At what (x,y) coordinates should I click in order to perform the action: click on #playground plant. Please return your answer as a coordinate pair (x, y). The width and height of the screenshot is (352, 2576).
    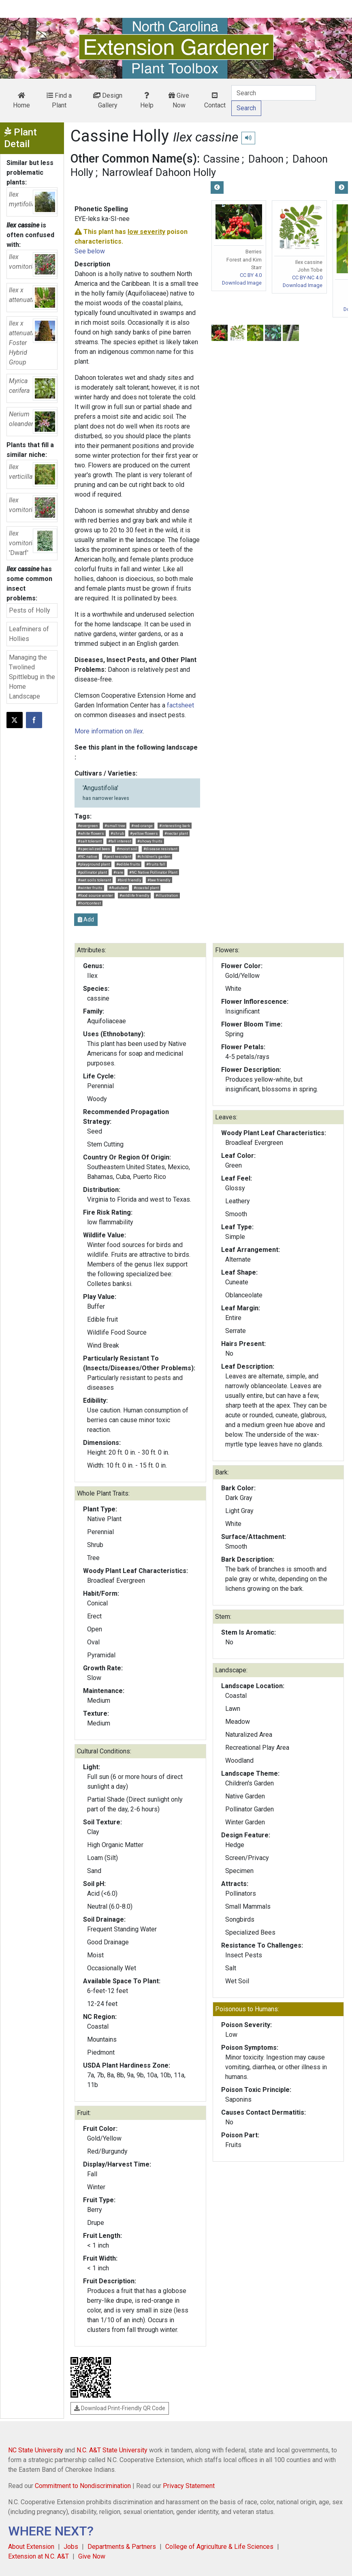
    Looking at the image, I should click on (94, 864).